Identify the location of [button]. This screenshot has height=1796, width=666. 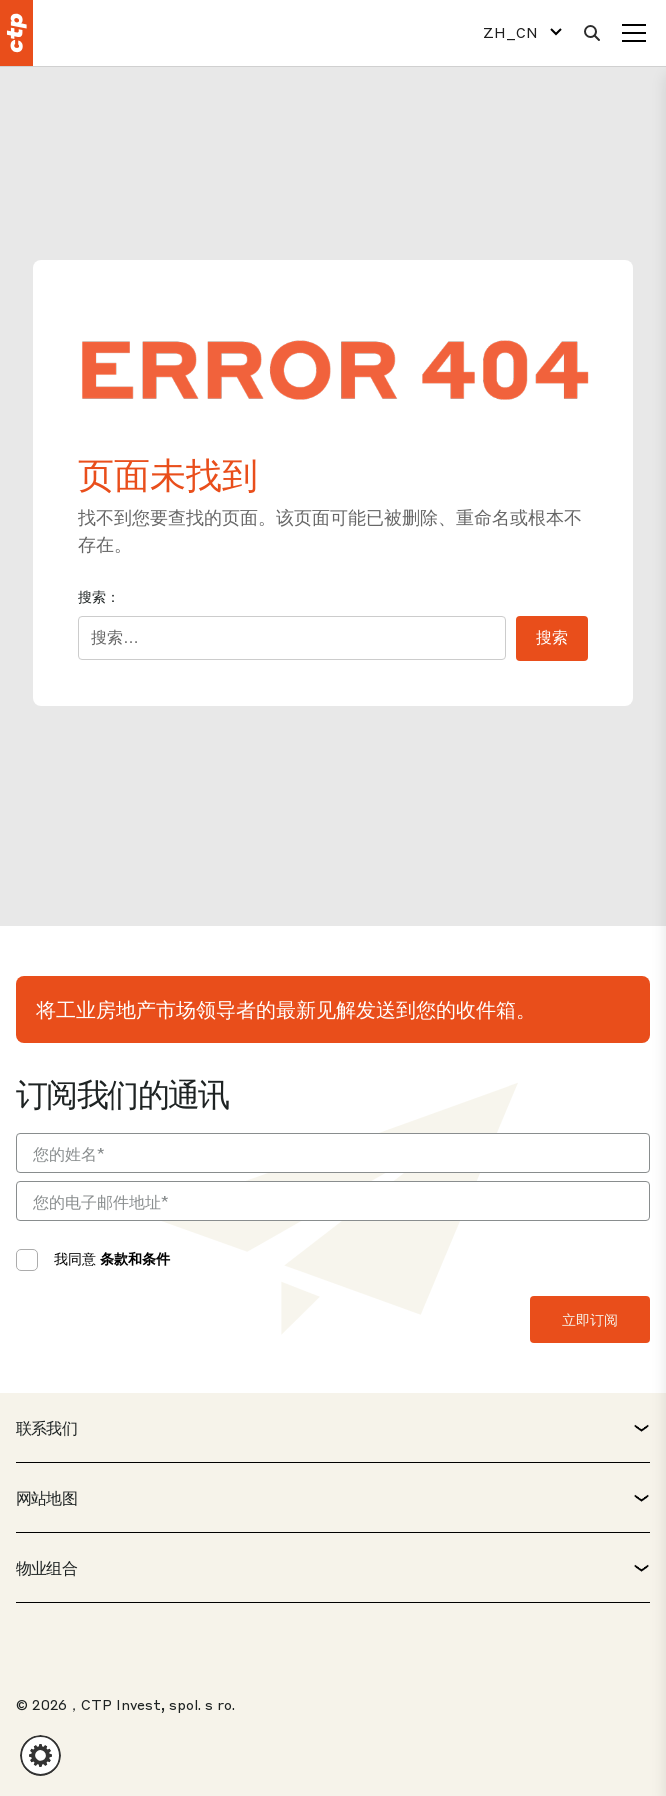
(40, 1755).